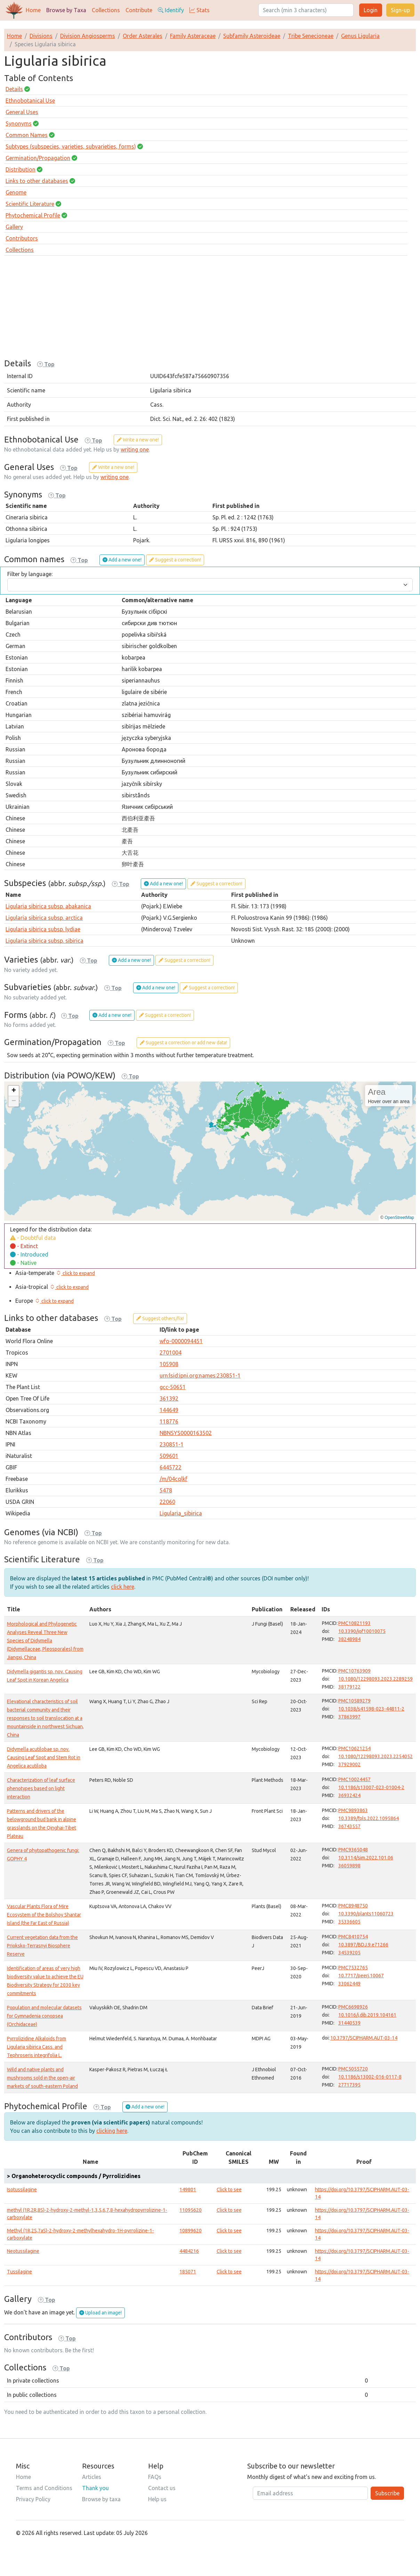  I want to click on 36743557, so click(349, 1826).